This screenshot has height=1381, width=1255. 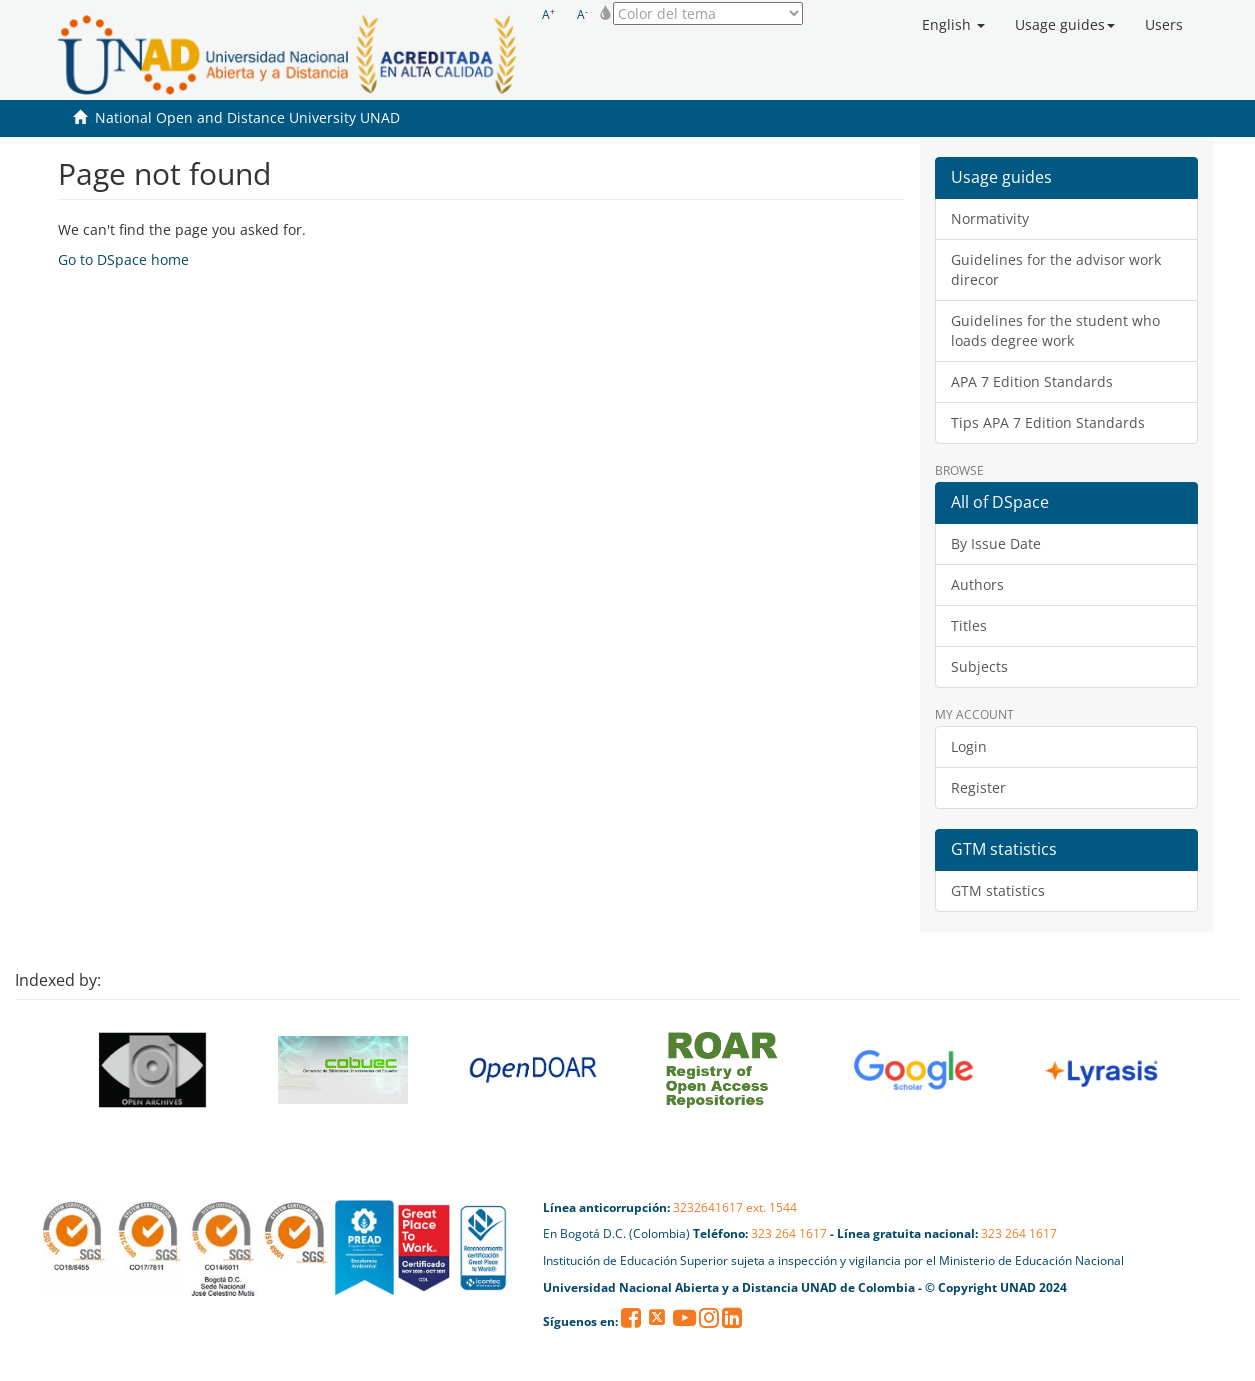 What do you see at coordinates (789, 1233) in the screenshot?
I see `323 264 1617` at bounding box center [789, 1233].